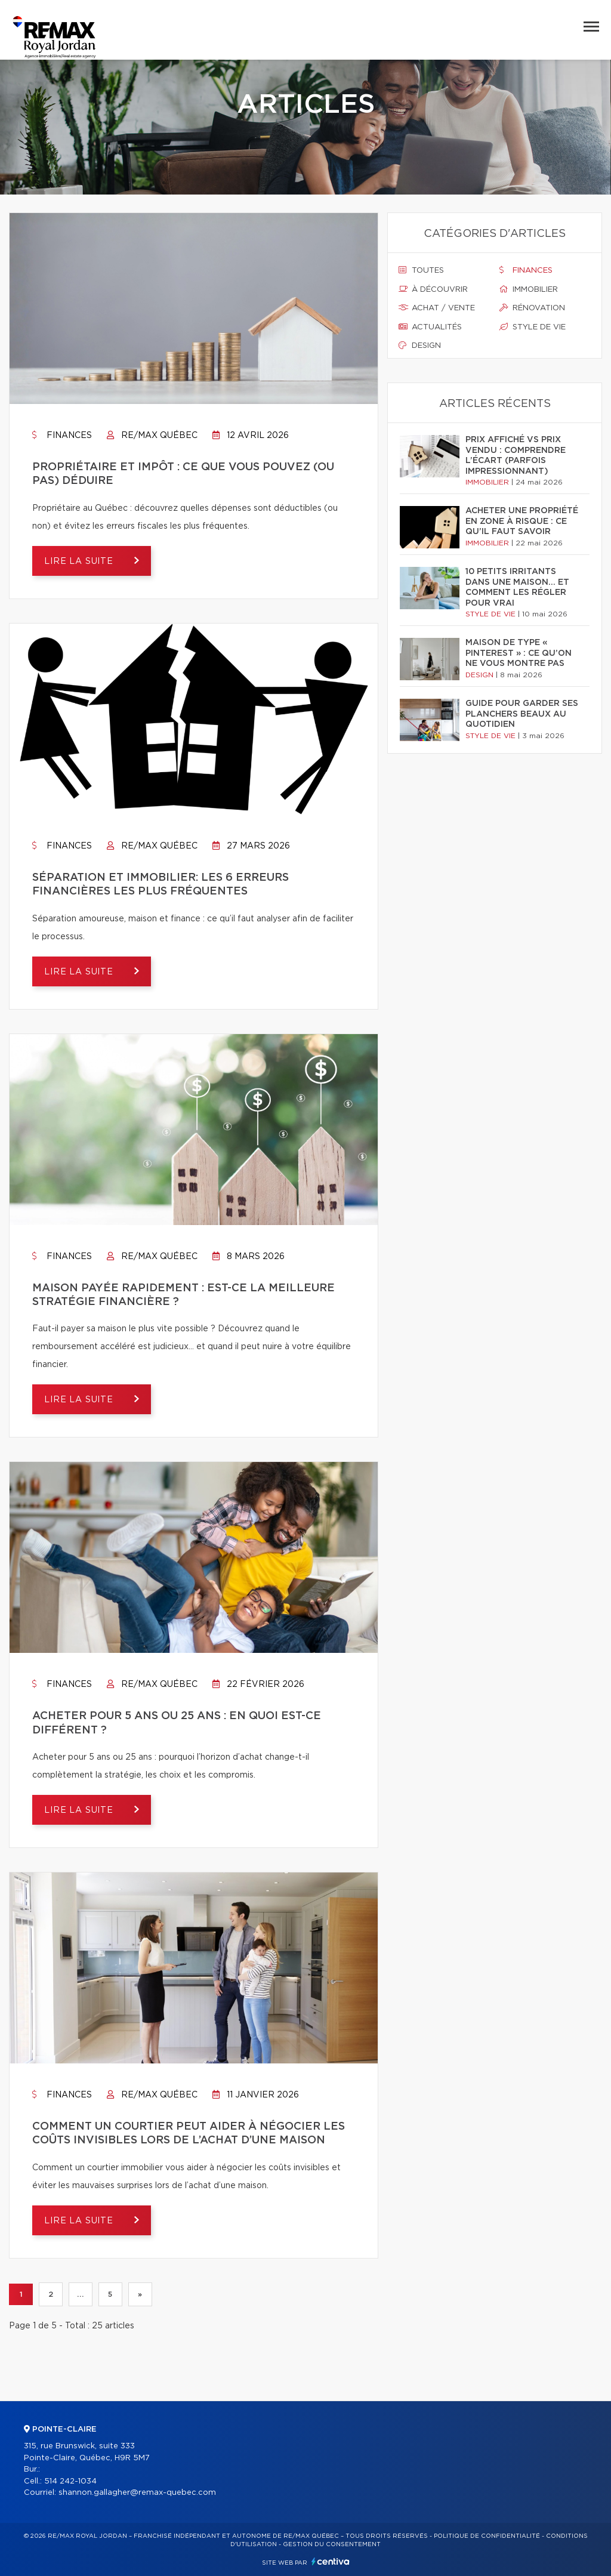 This screenshot has height=2576, width=611. Describe the element at coordinates (62, 435) in the screenshot. I see `Finances` at that location.